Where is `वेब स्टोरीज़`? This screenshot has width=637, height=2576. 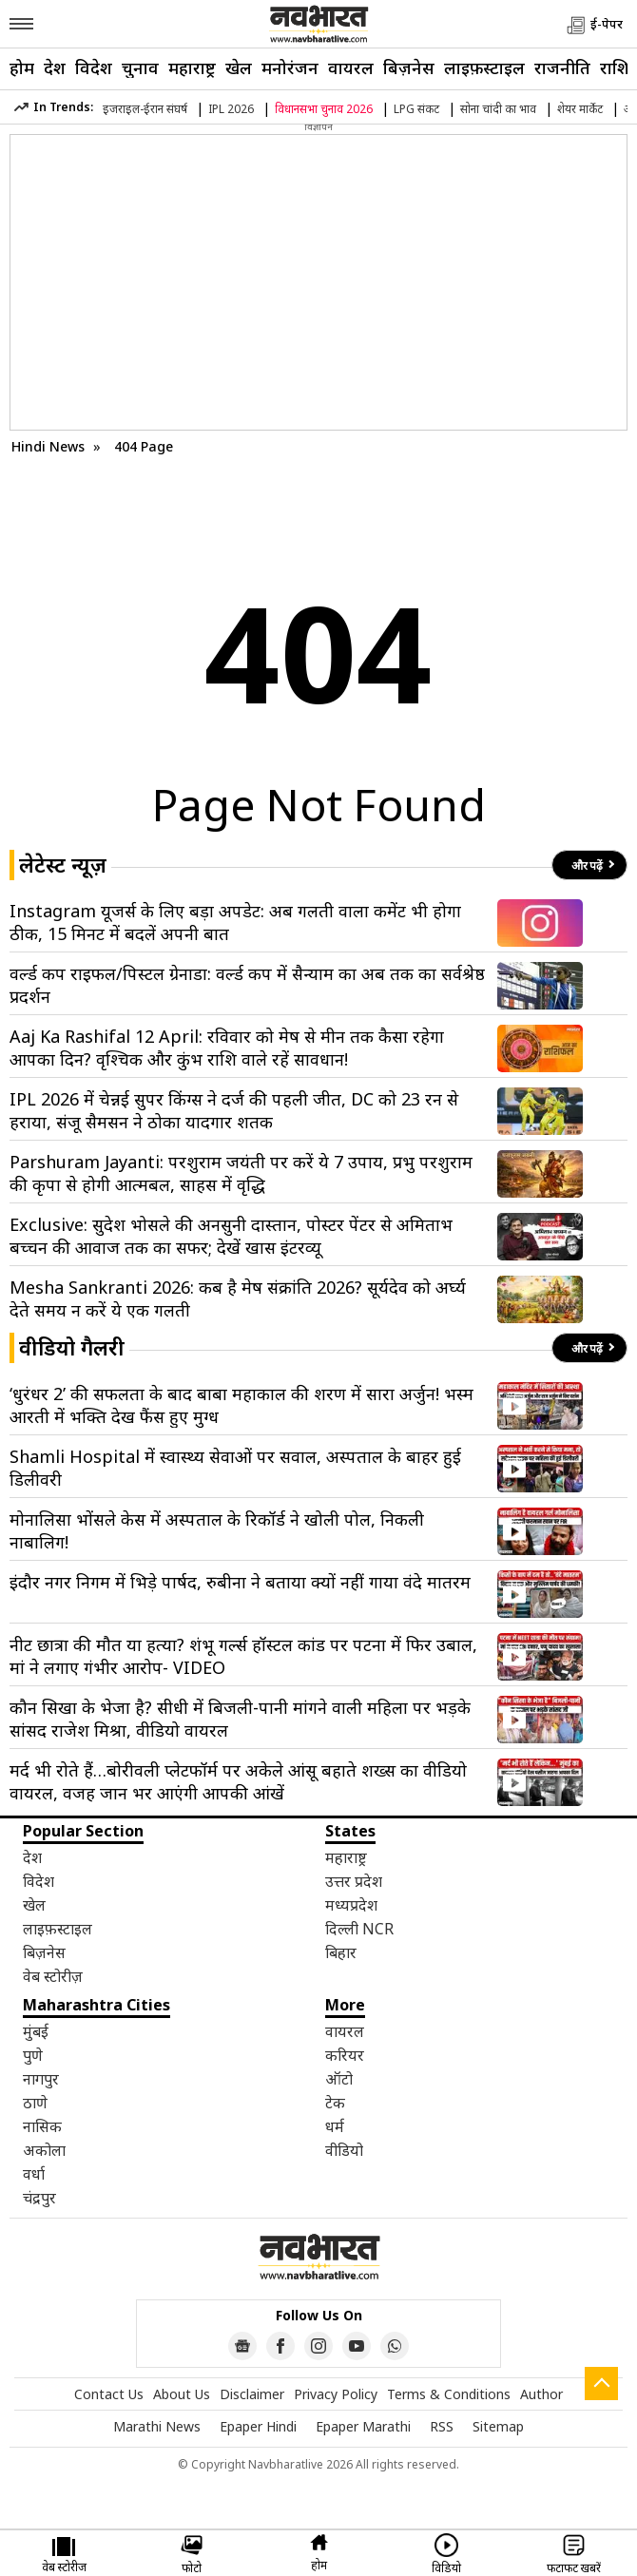
वेब स्टोरीज़ is located at coordinates (53, 1976).